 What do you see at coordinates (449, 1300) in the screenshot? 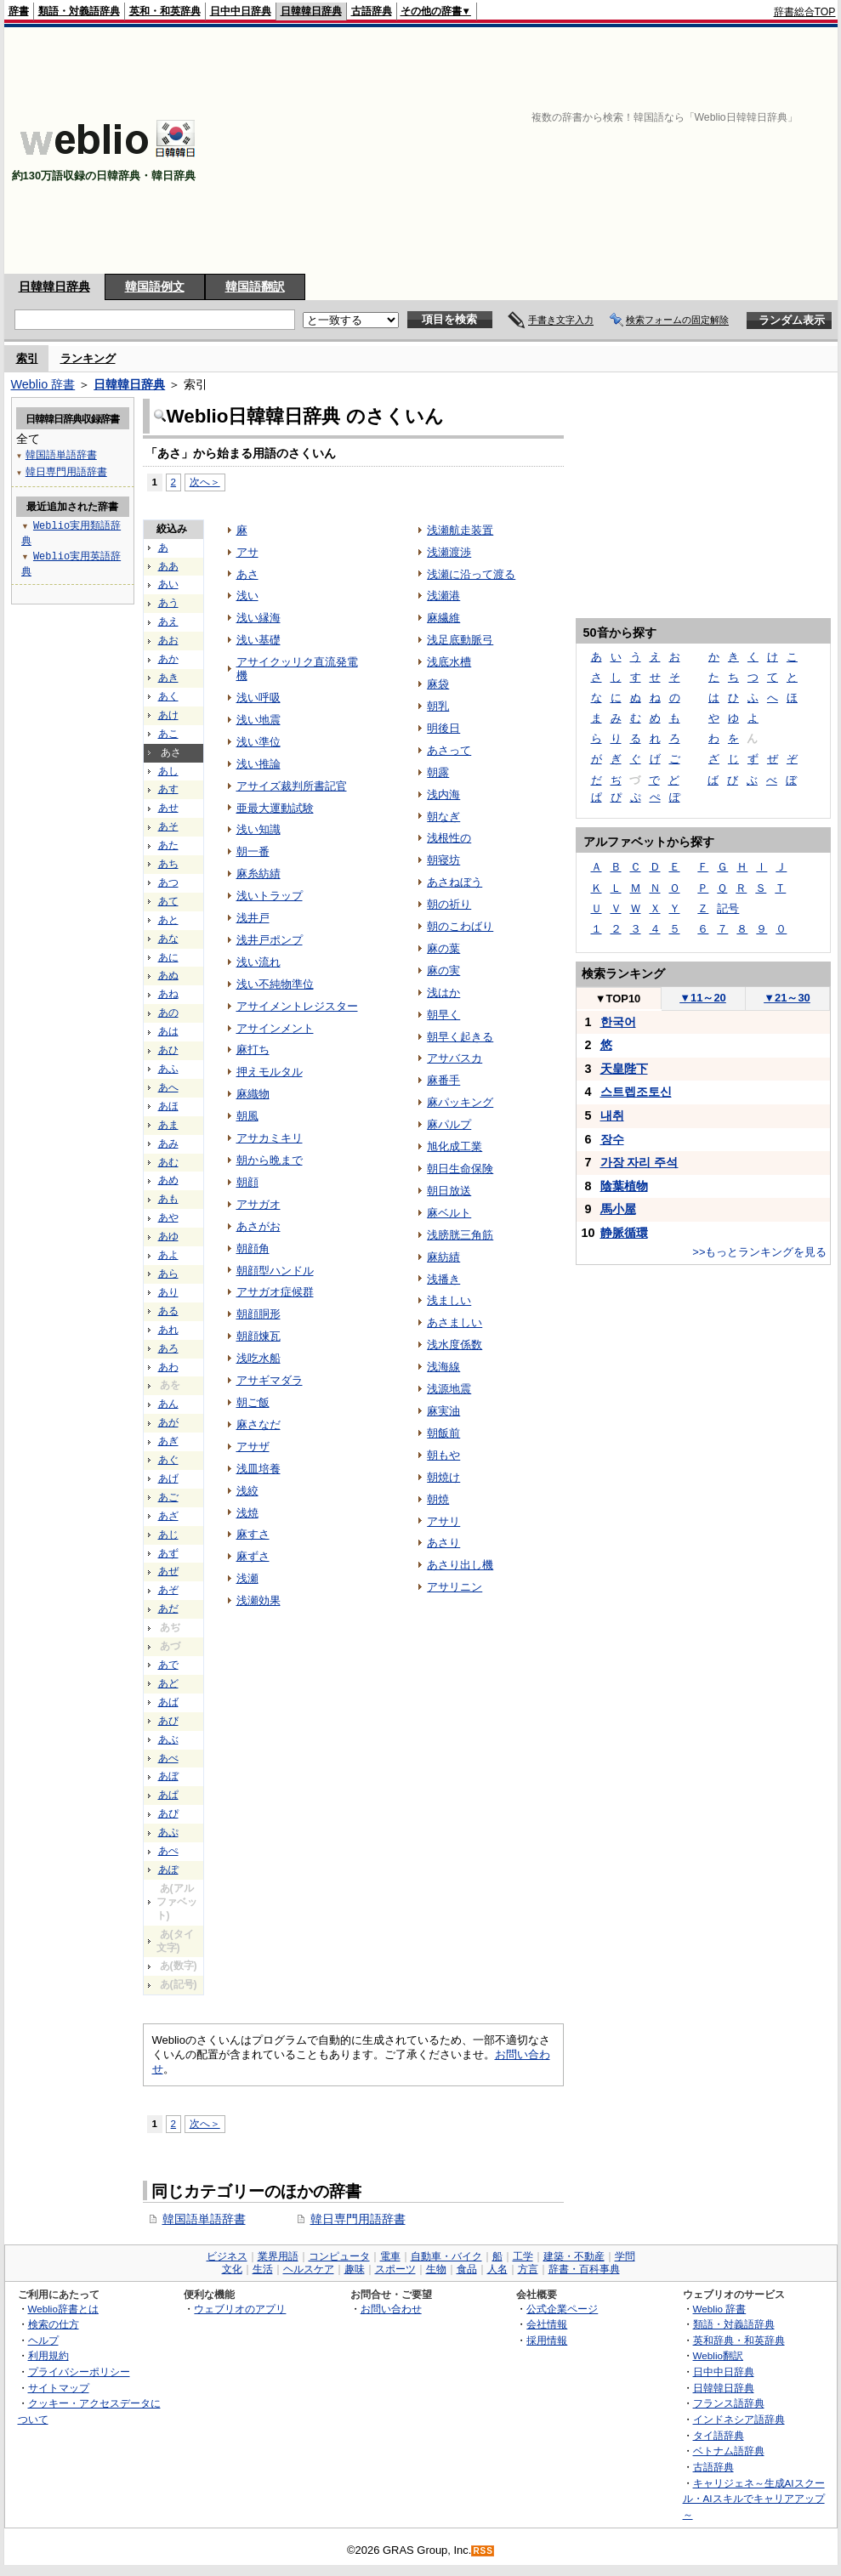
I see `浅ましい` at bounding box center [449, 1300].